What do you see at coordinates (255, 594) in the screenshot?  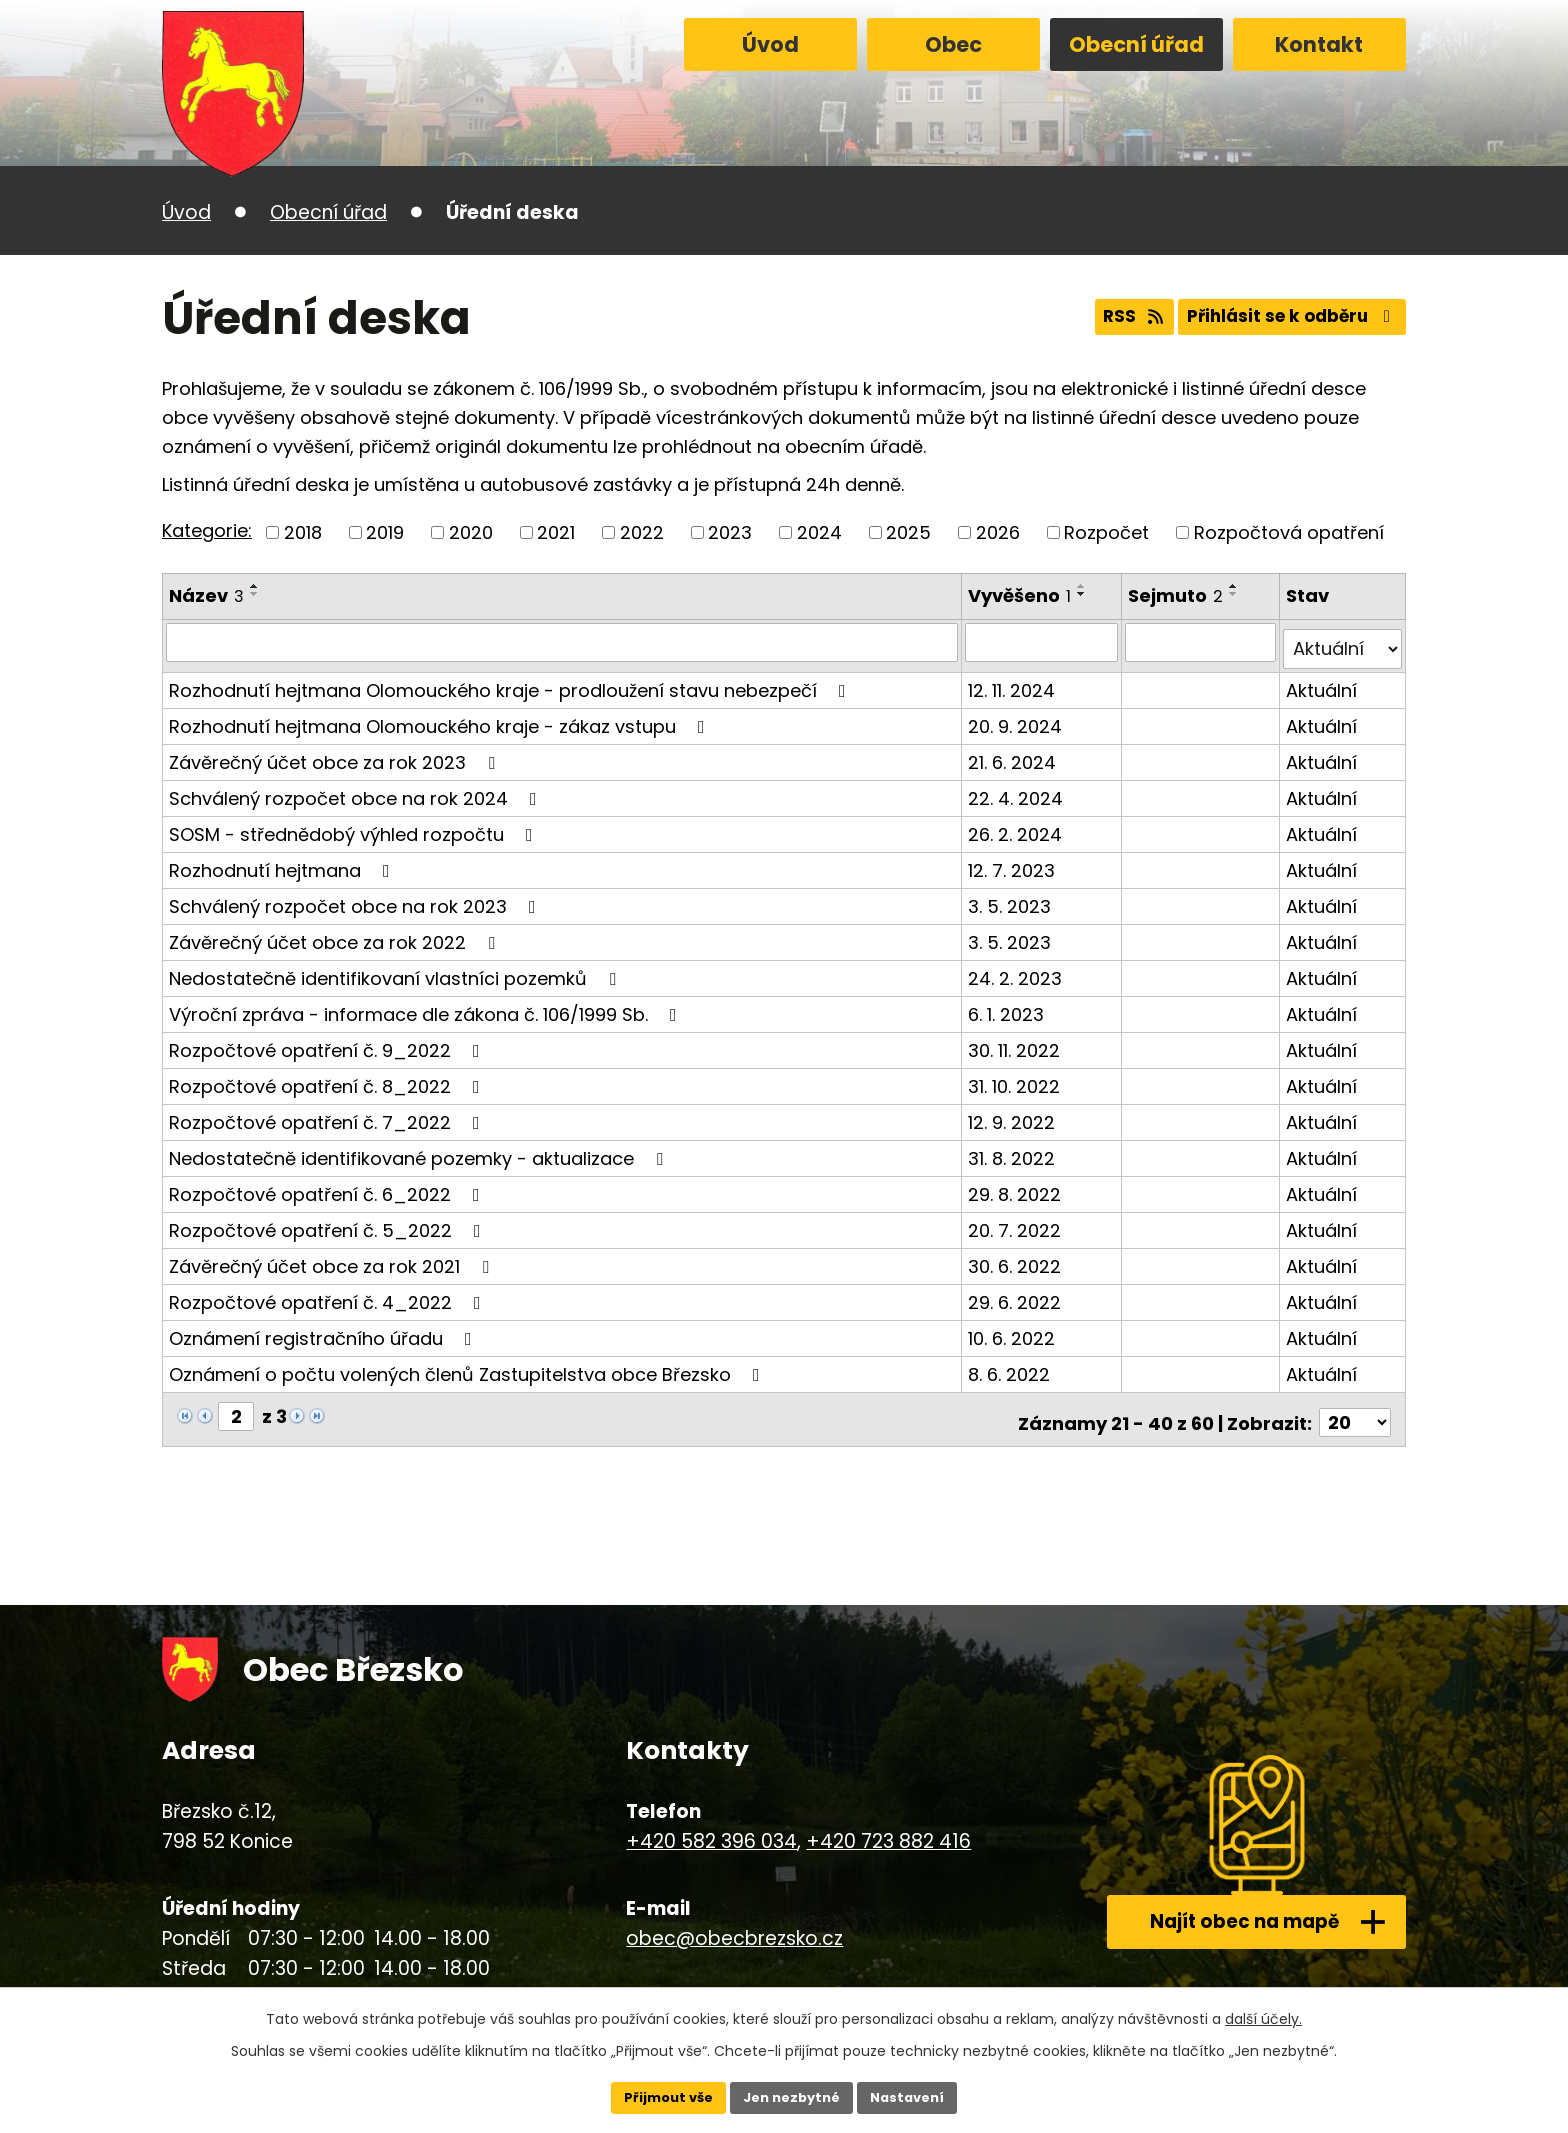 I see `[Seřadit podle Název sestupně]` at bounding box center [255, 594].